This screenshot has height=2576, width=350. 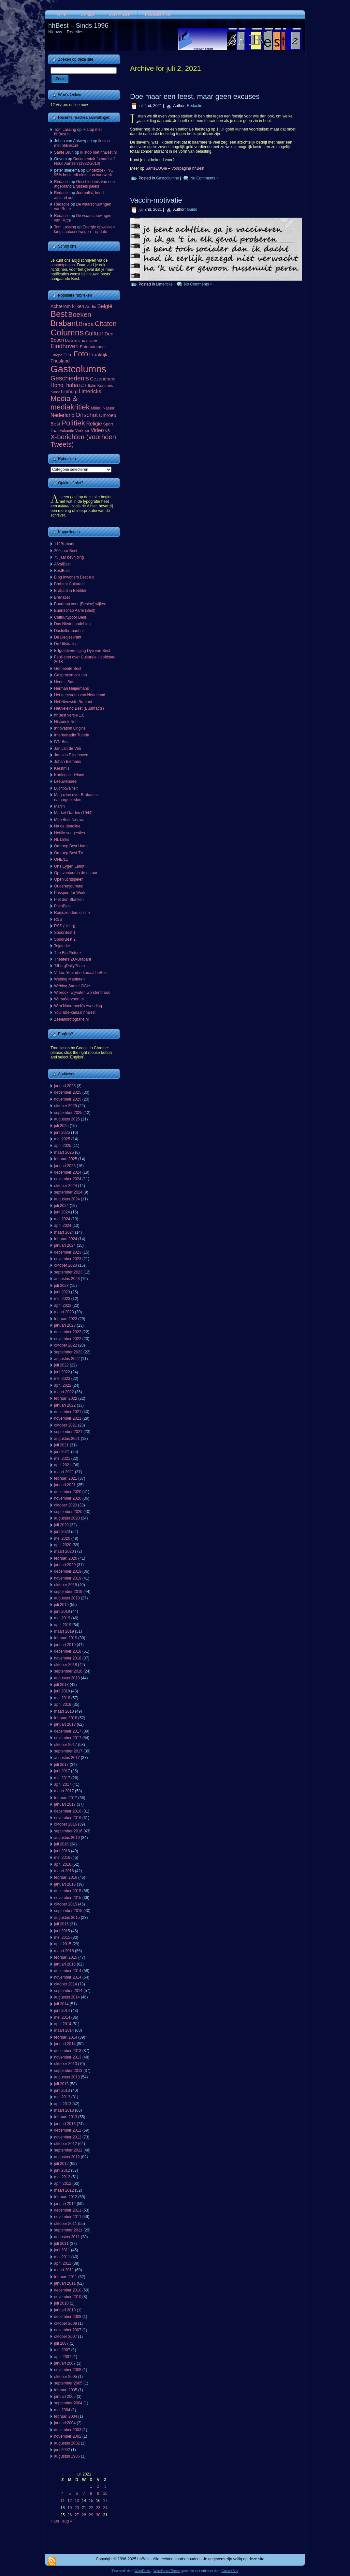 I want to click on februari 2011, so click(x=65, y=2277).